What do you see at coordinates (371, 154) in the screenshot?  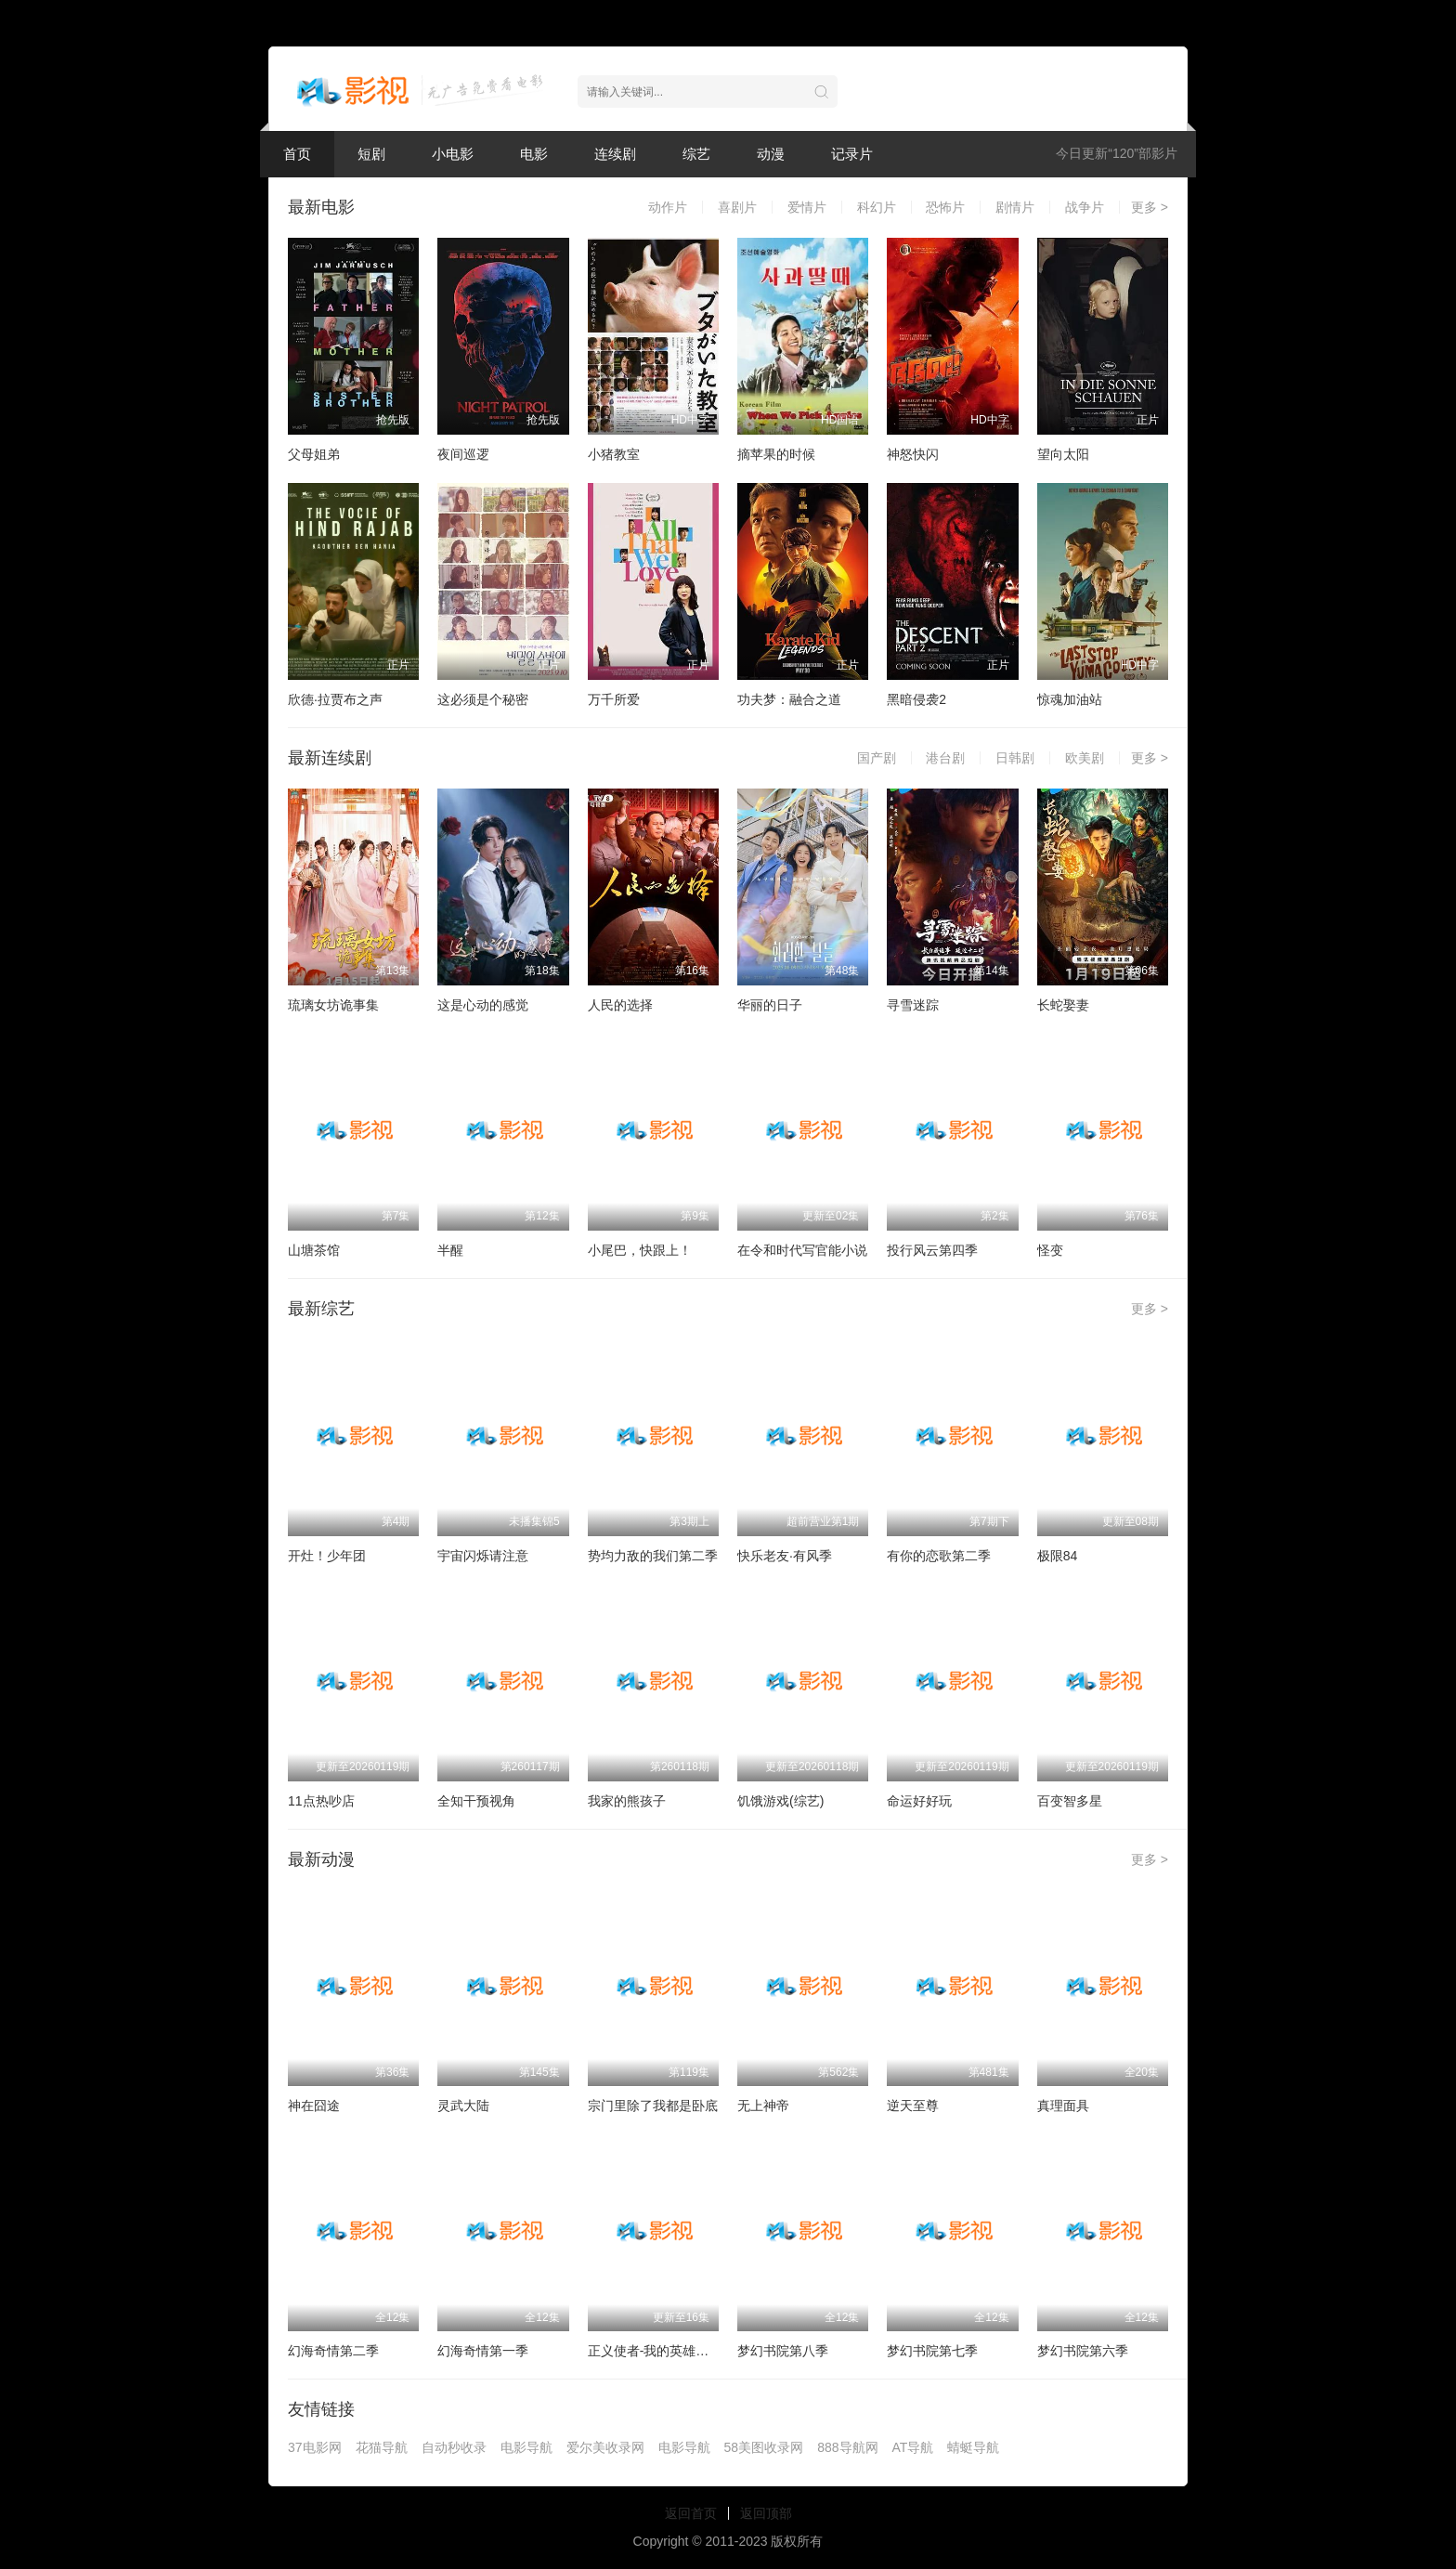 I see `短剧` at bounding box center [371, 154].